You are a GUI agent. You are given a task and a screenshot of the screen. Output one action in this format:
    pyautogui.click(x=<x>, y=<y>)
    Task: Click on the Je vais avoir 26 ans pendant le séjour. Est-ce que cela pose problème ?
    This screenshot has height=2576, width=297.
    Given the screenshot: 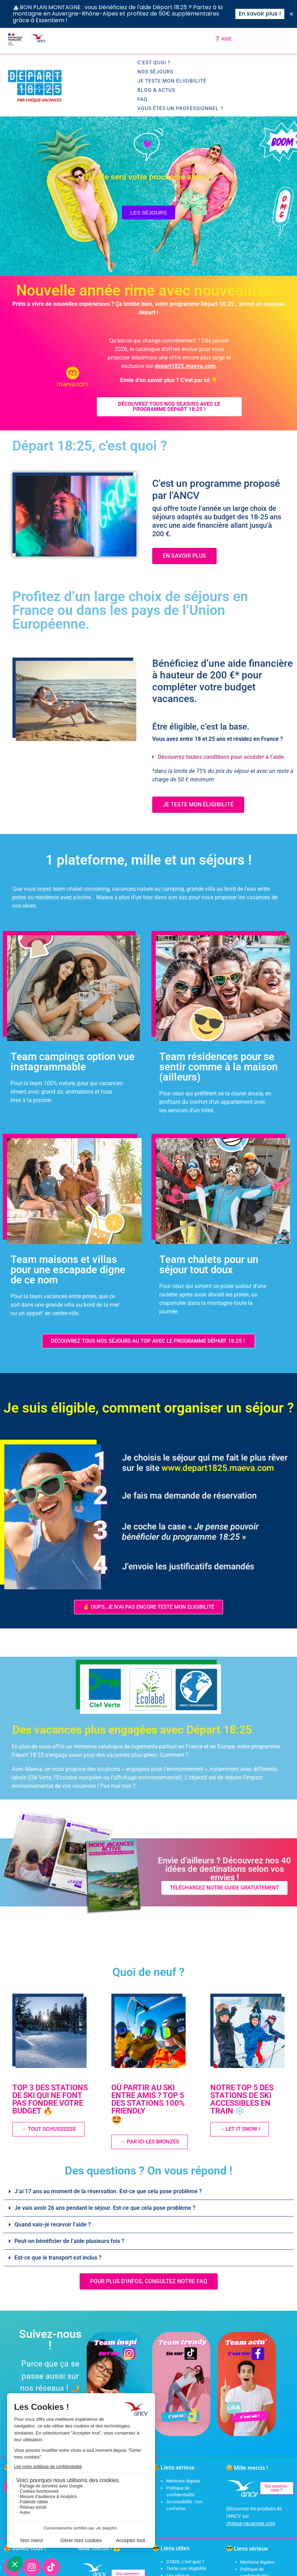 What is the action you would take?
    pyautogui.click(x=105, y=2208)
    